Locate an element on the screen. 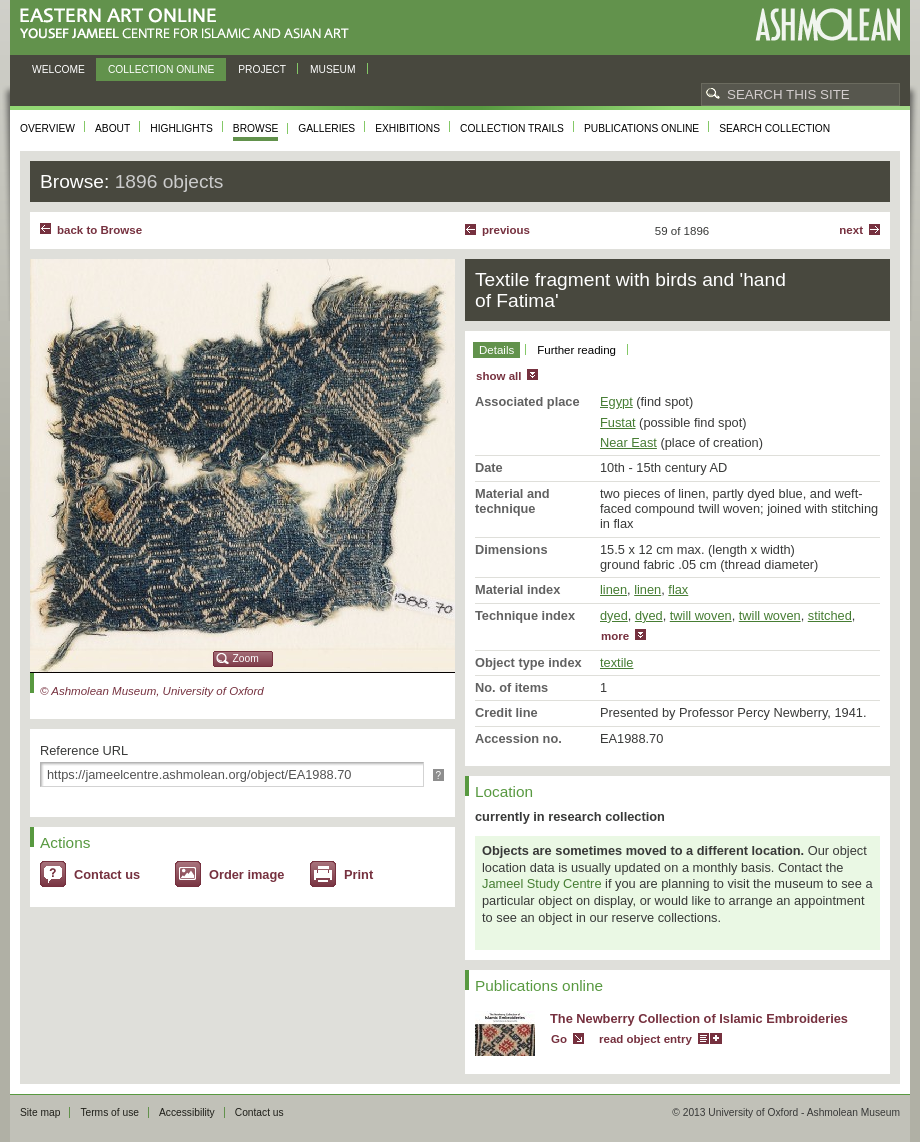 The height and width of the screenshot is (1142, 920). The Newberry Collection of Islamic Embroideries is located at coordinates (699, 1018).